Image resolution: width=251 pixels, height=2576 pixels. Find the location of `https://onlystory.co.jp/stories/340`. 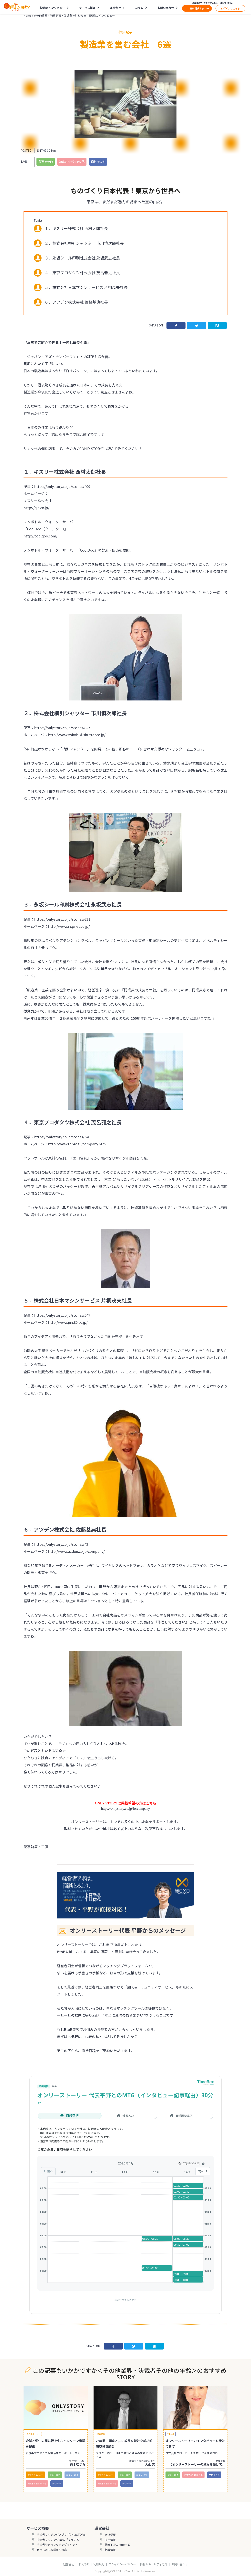

https://onlystory.co.jp/stories/340 is located at coordinates (62, 1136).